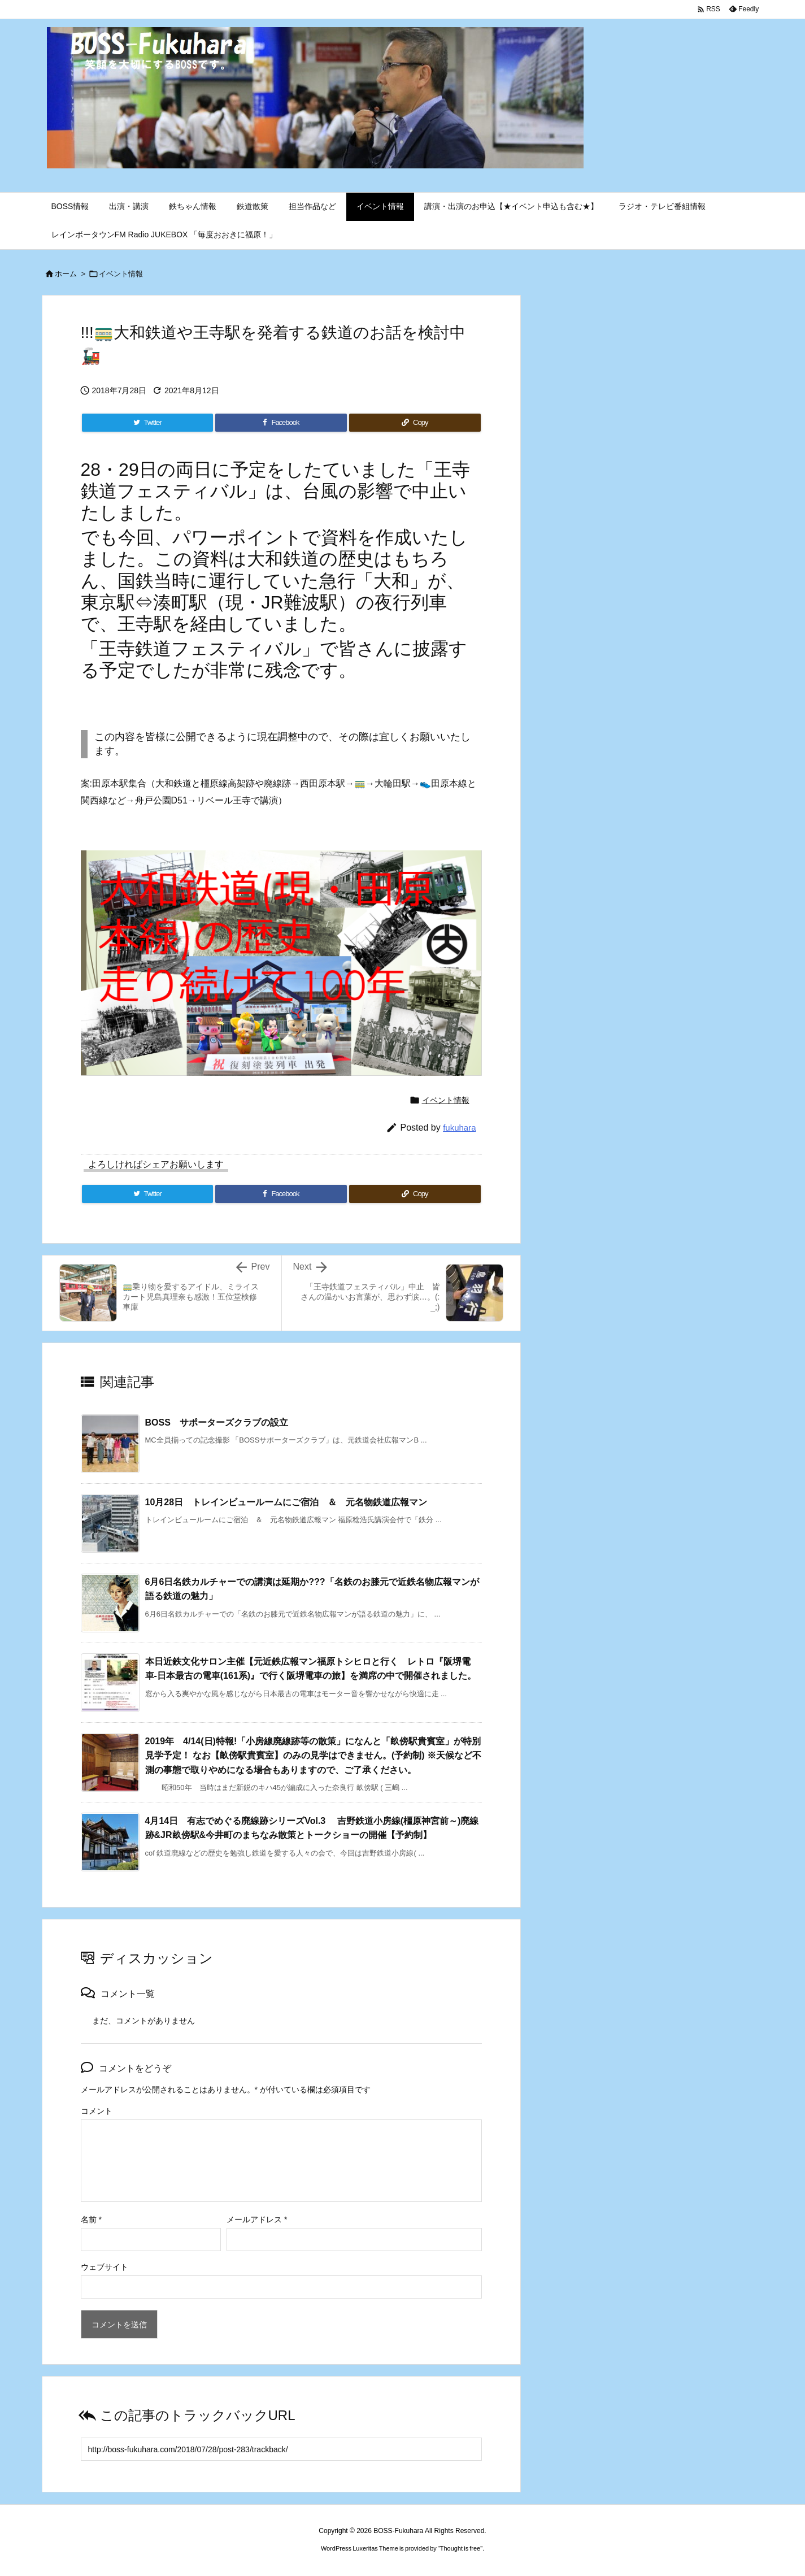 The image size is (805, 2576). I want to click on メールアドレス, so click(257, 2219).